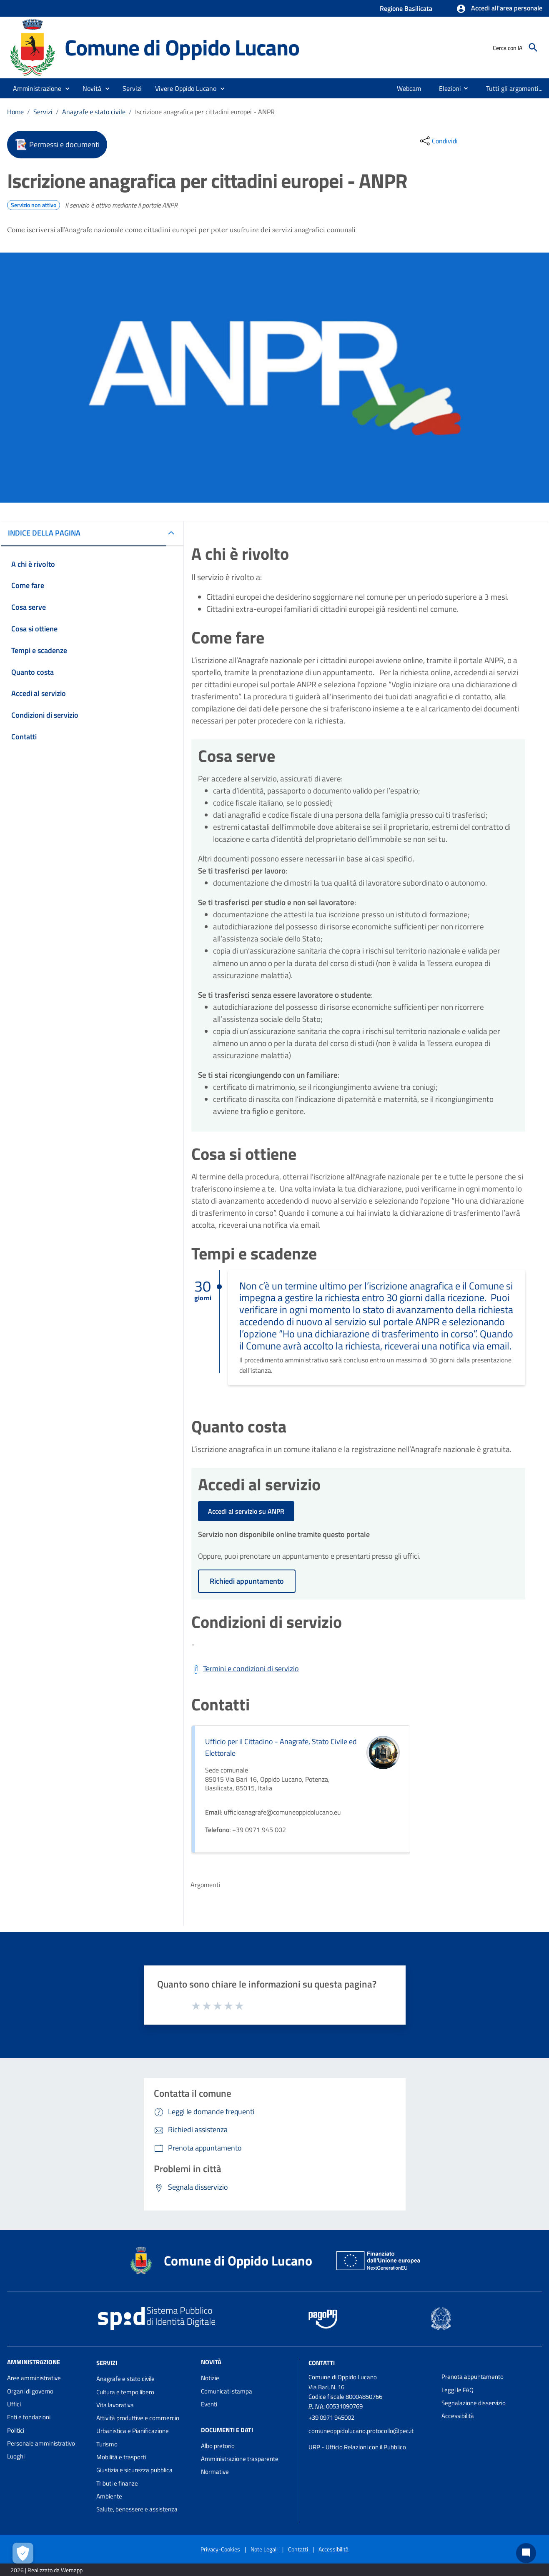  What do you see at coordinates (533, 47) in the screenshot?
I see `[Cerca]` at bounding box center [533, 47].